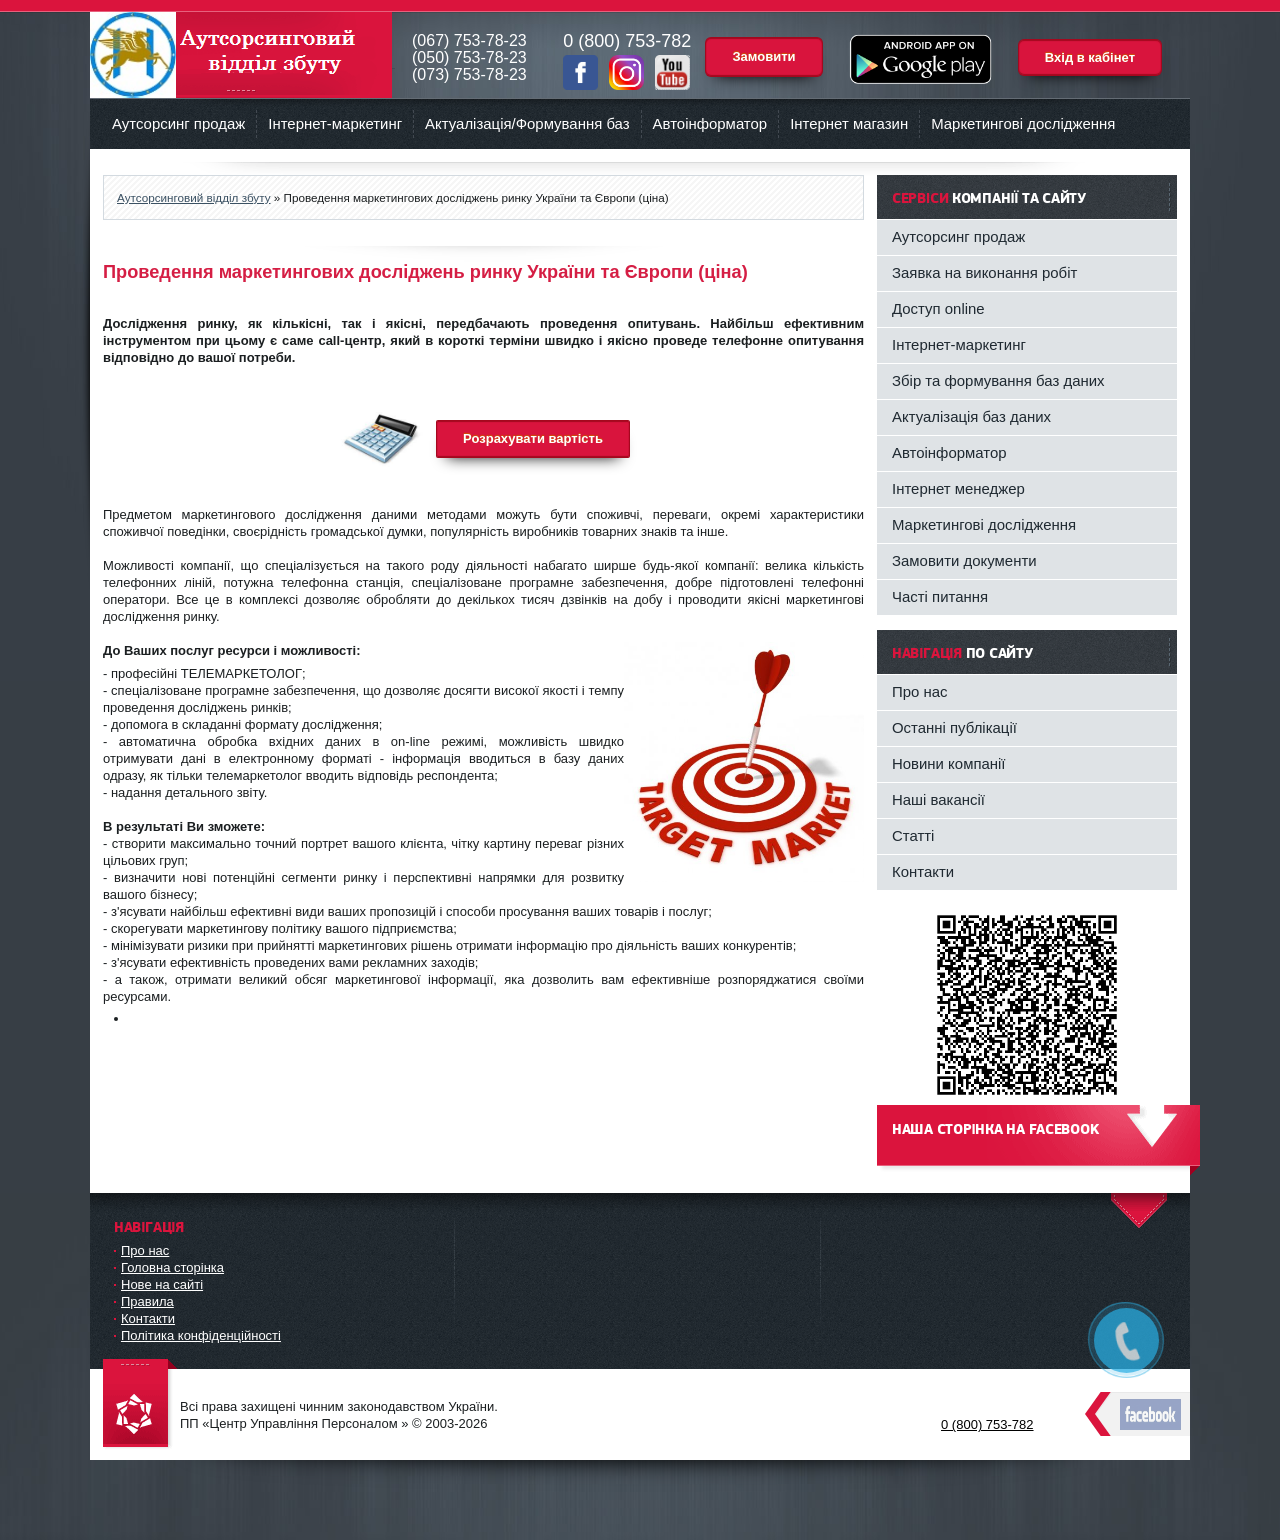  Describe the element at coordinates (162, 1284) in the screenshot. I see `Нове на сайті` at that location.